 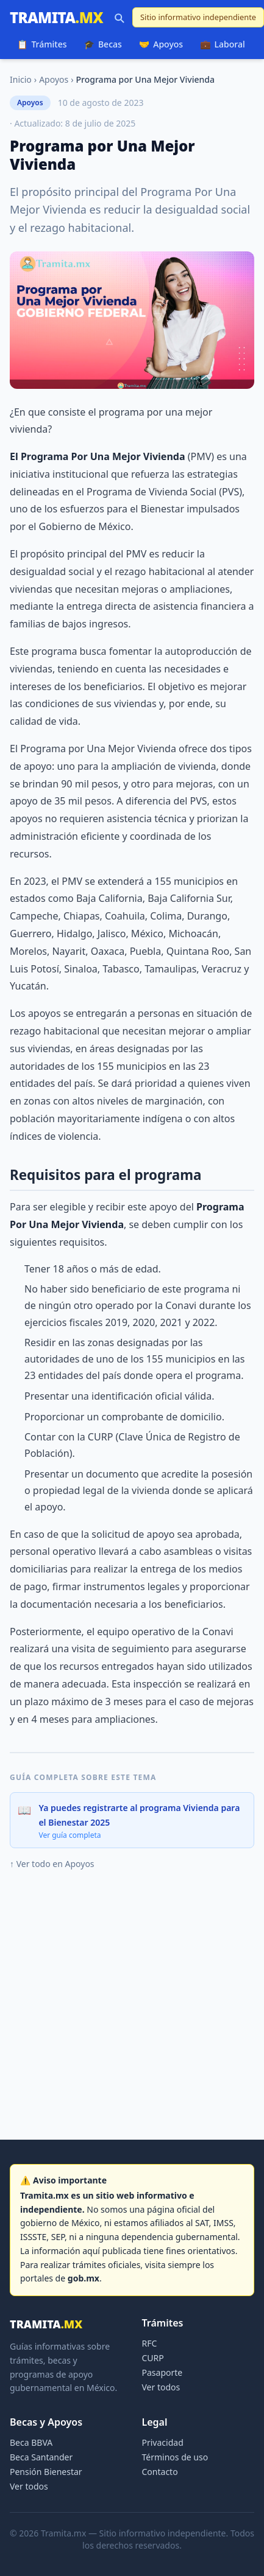 I want to click on ↑ Ver todo en Apoyos, so click(x=52, y=1863).